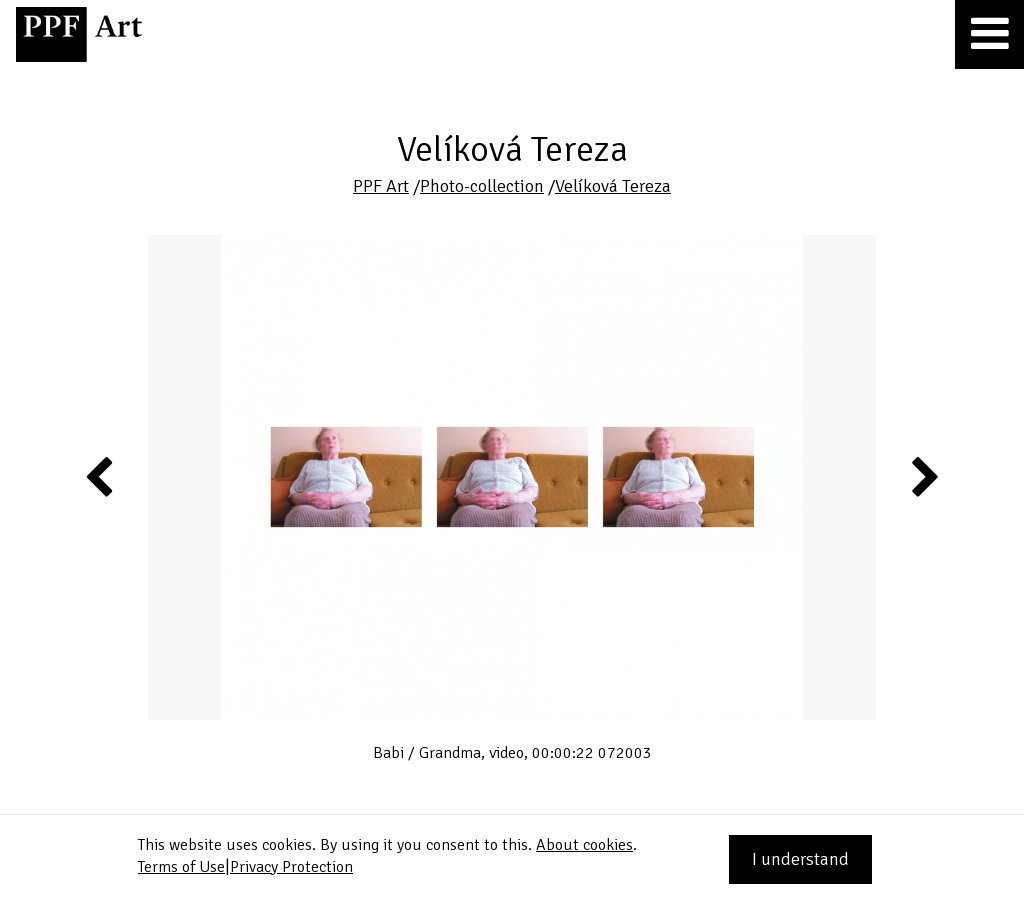 The width and height of the screenshot is (1024, 904). What do you see at coordinates (181, 867) in the screenshot?
I see `Terms of Use` at bounding box center [181, 867].